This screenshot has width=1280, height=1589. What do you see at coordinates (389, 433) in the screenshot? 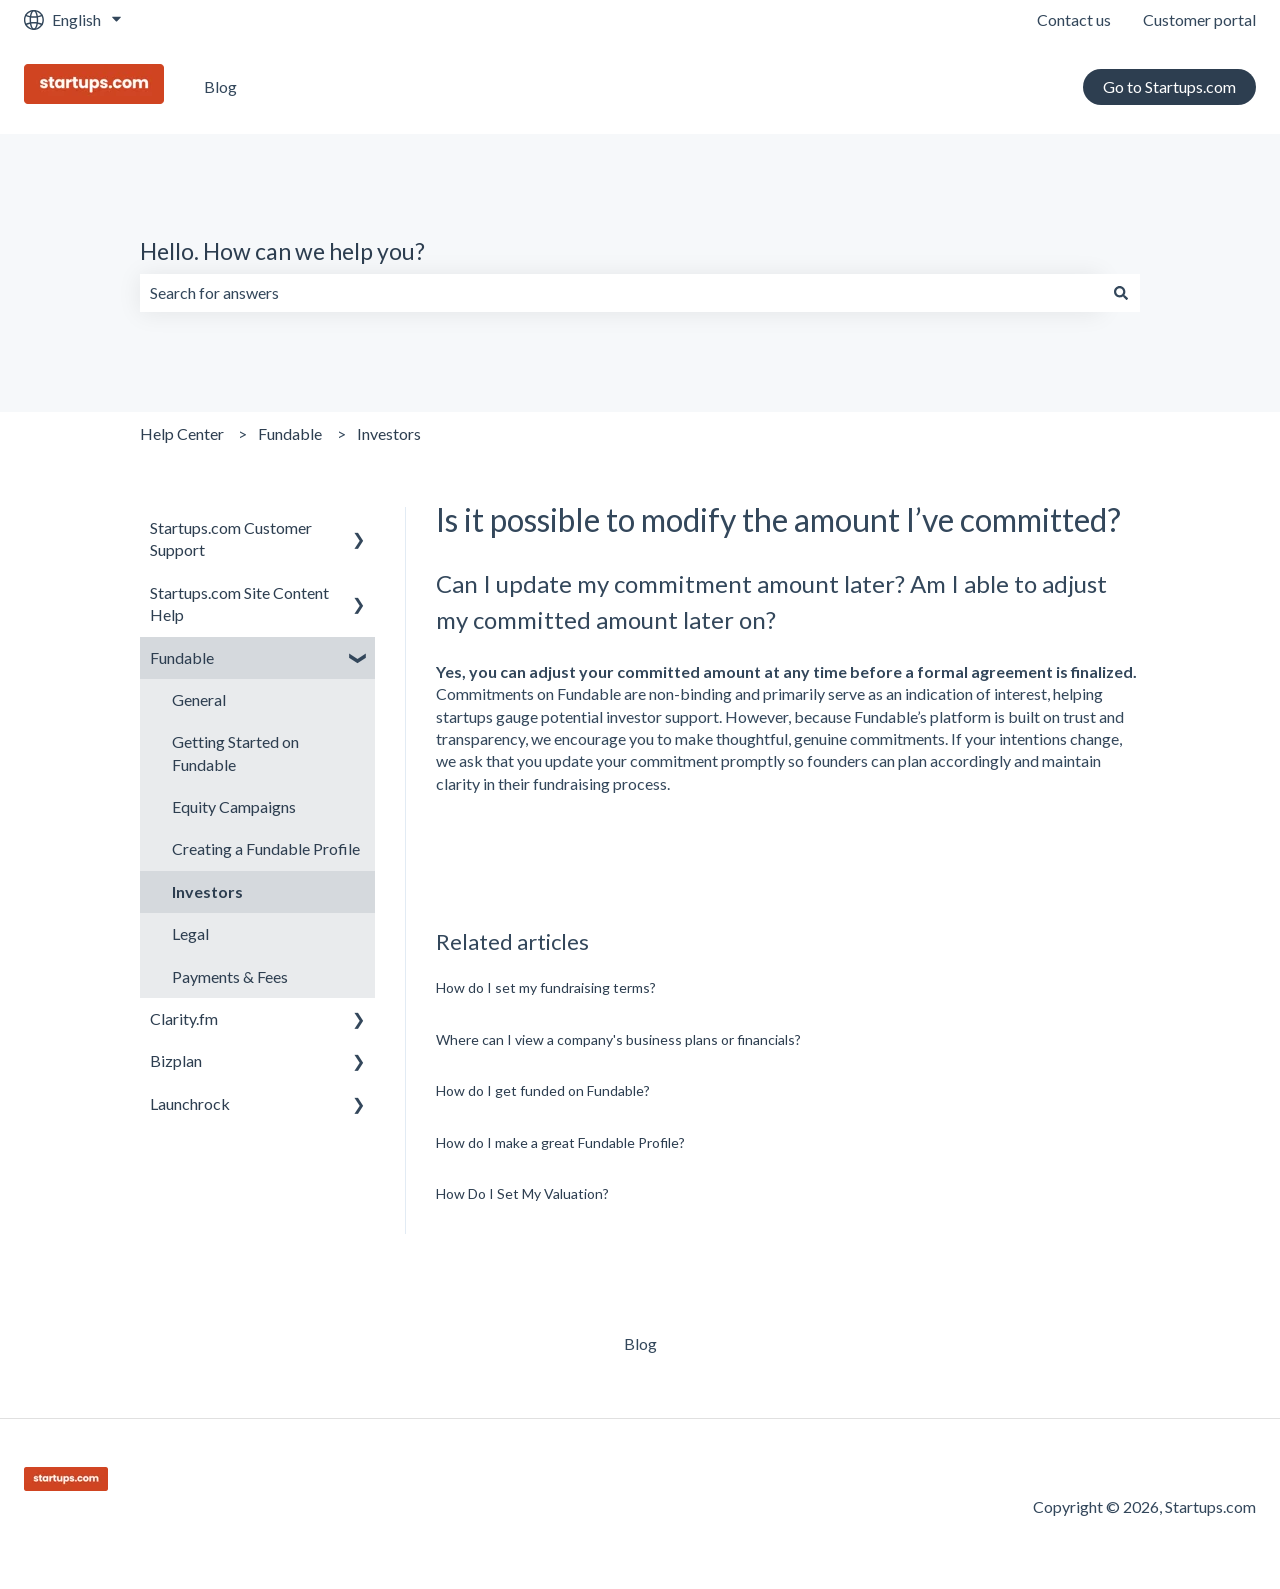
I see `Investors` at bounding box center [389, 433].